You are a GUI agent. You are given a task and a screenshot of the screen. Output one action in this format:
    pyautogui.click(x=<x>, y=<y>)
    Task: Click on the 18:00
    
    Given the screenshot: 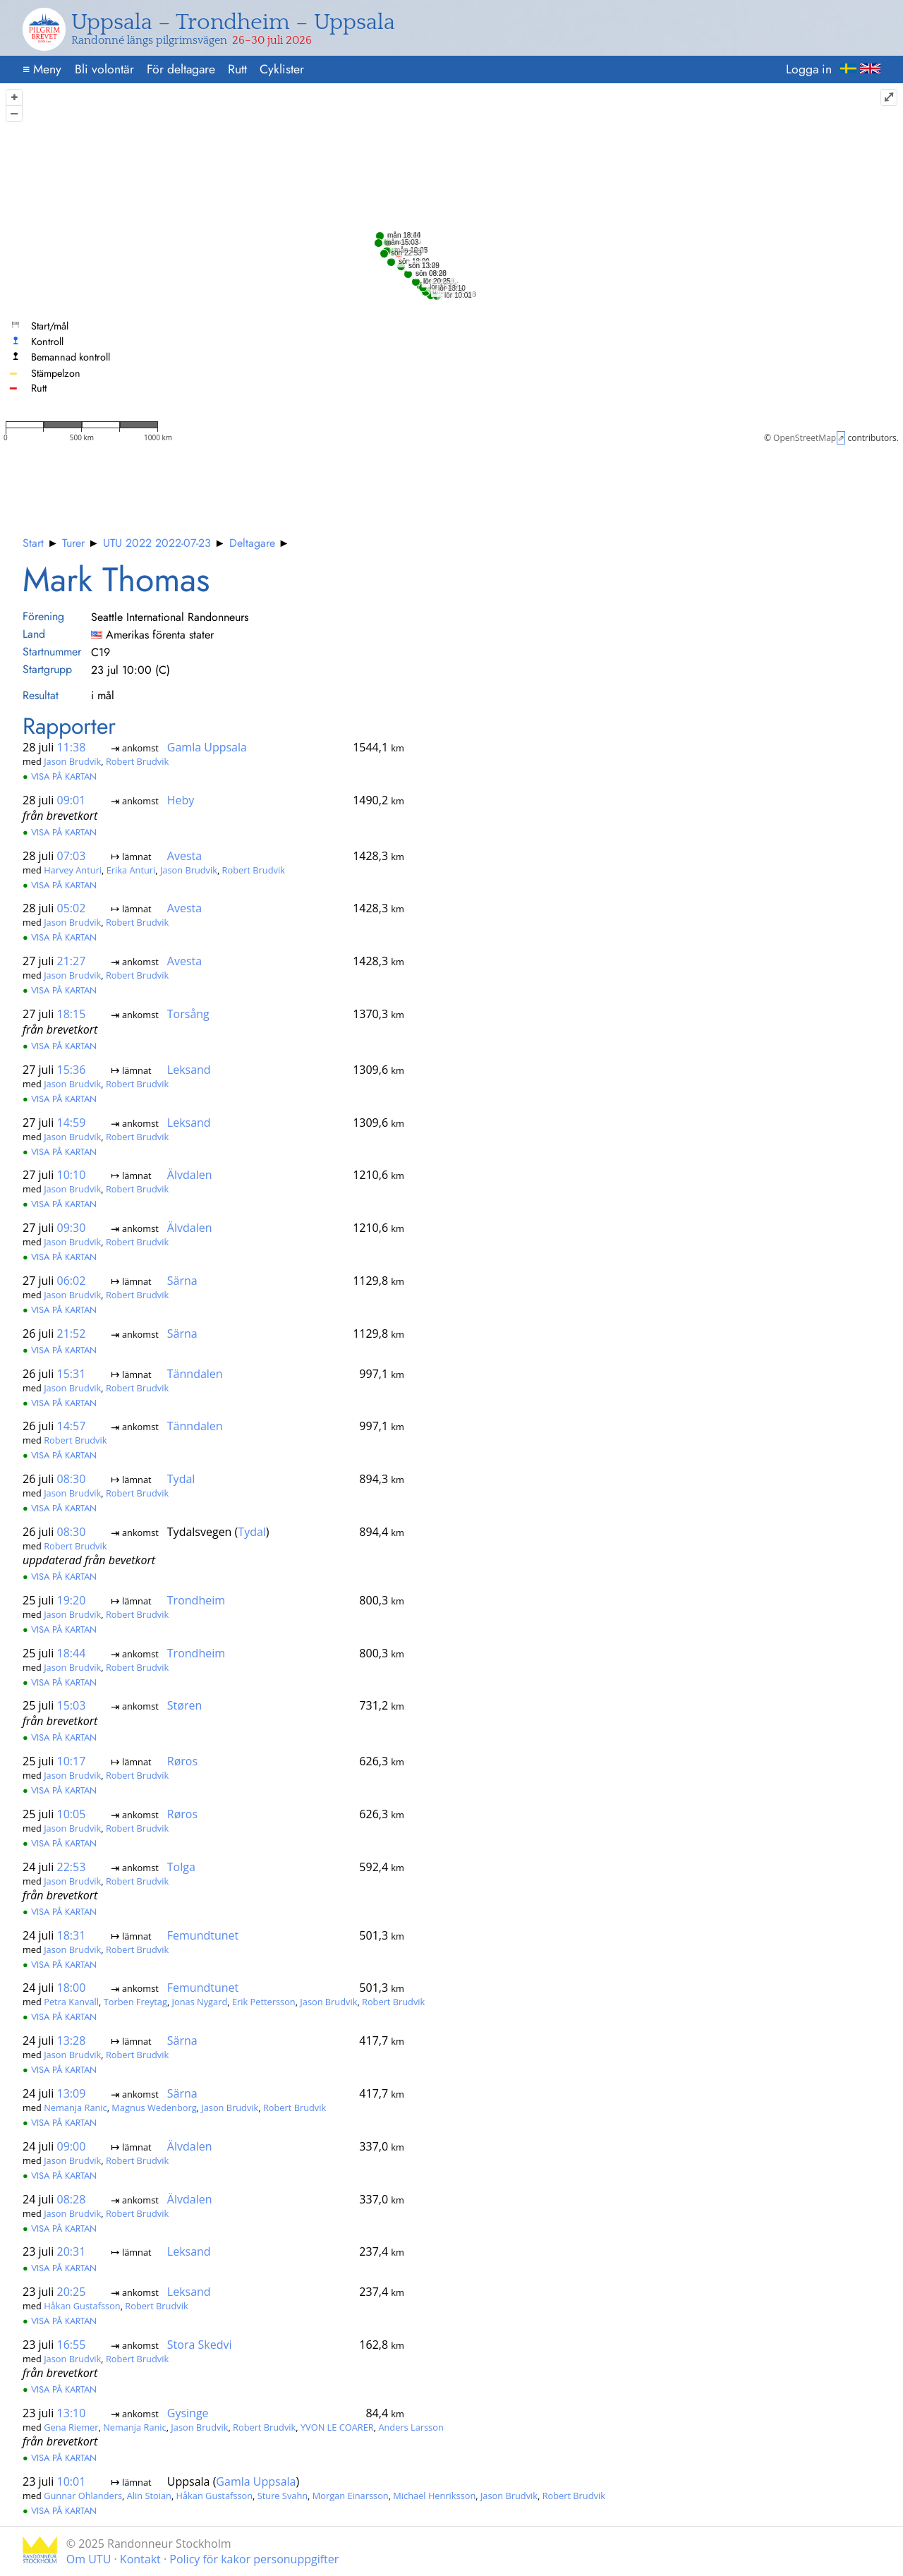 What is the action you would take?
    pyautogui.click(x=71, y=1987)
    